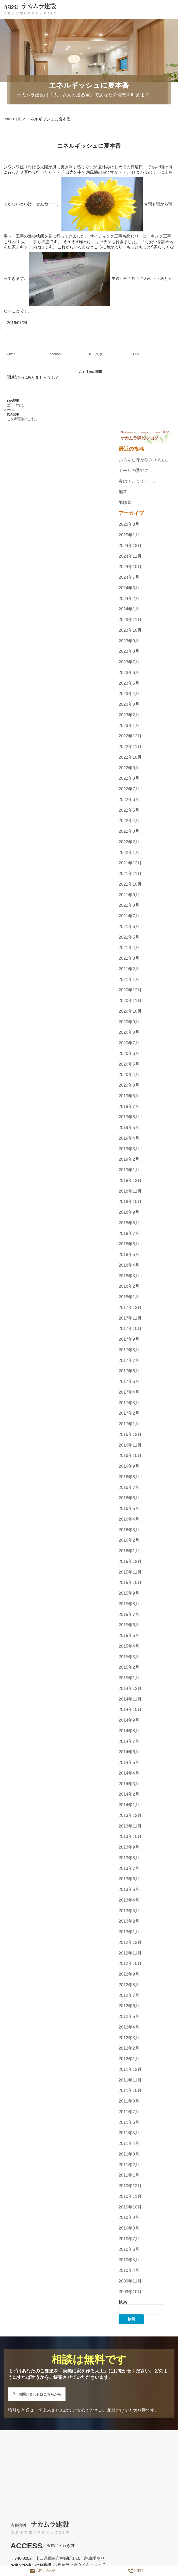 Image resolution: width=178 pixels, height=2576 pixels. Describe the element at coordinates (129, 1593) in the screenshot. I see `2015年9月` at that location.